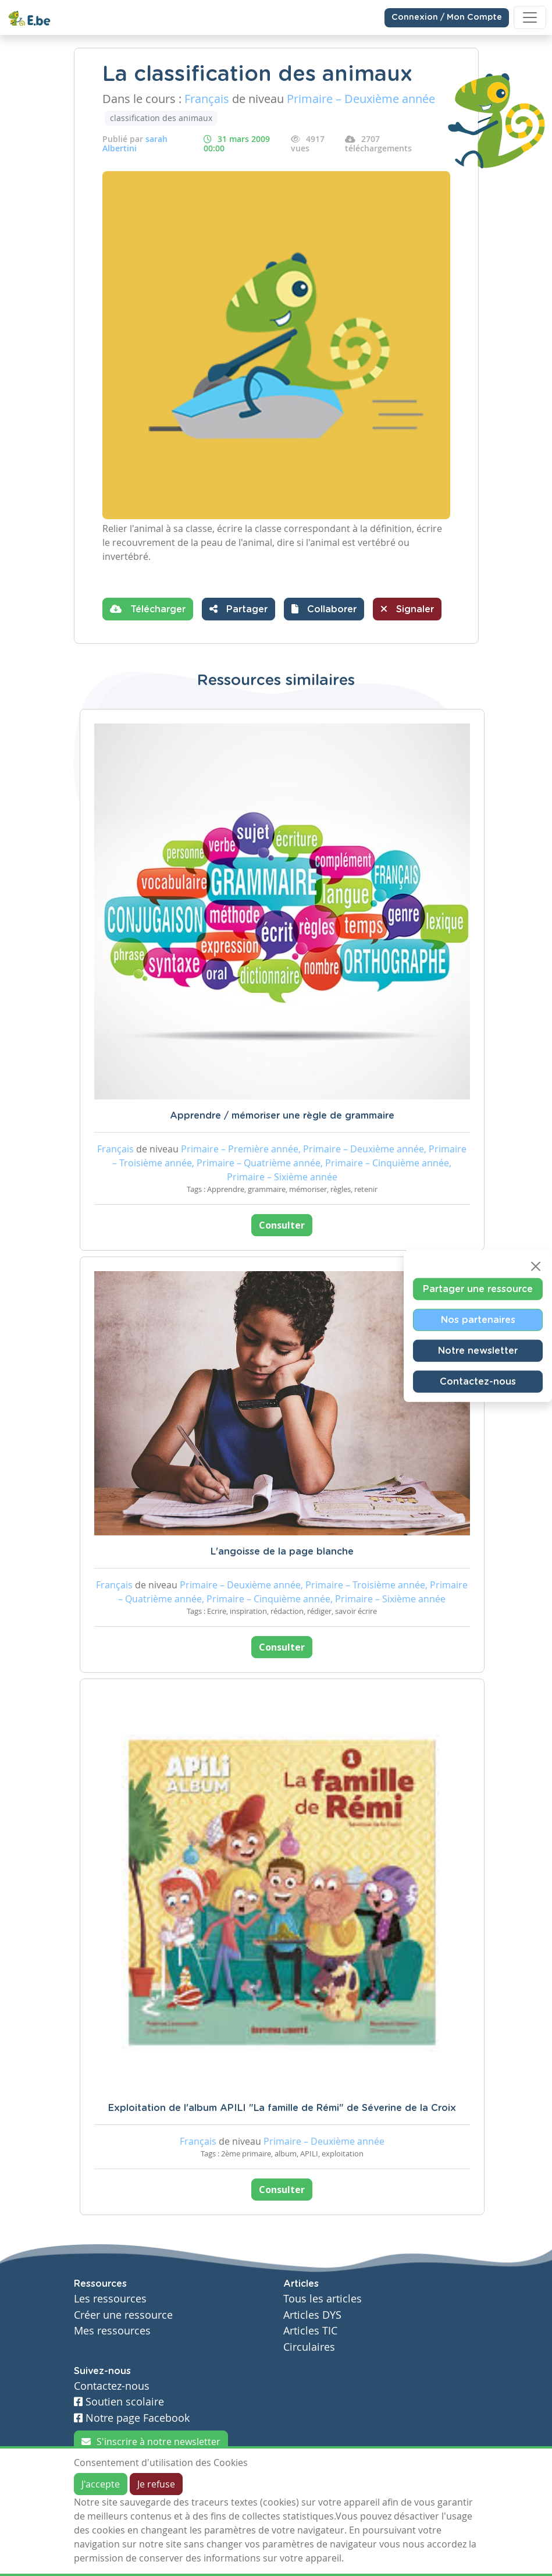 The width and height of the screenshot is (552, 2576). Describe the element at coordinates (478, 1289) in the screenshot. I see `Partager une ressource` at that location.